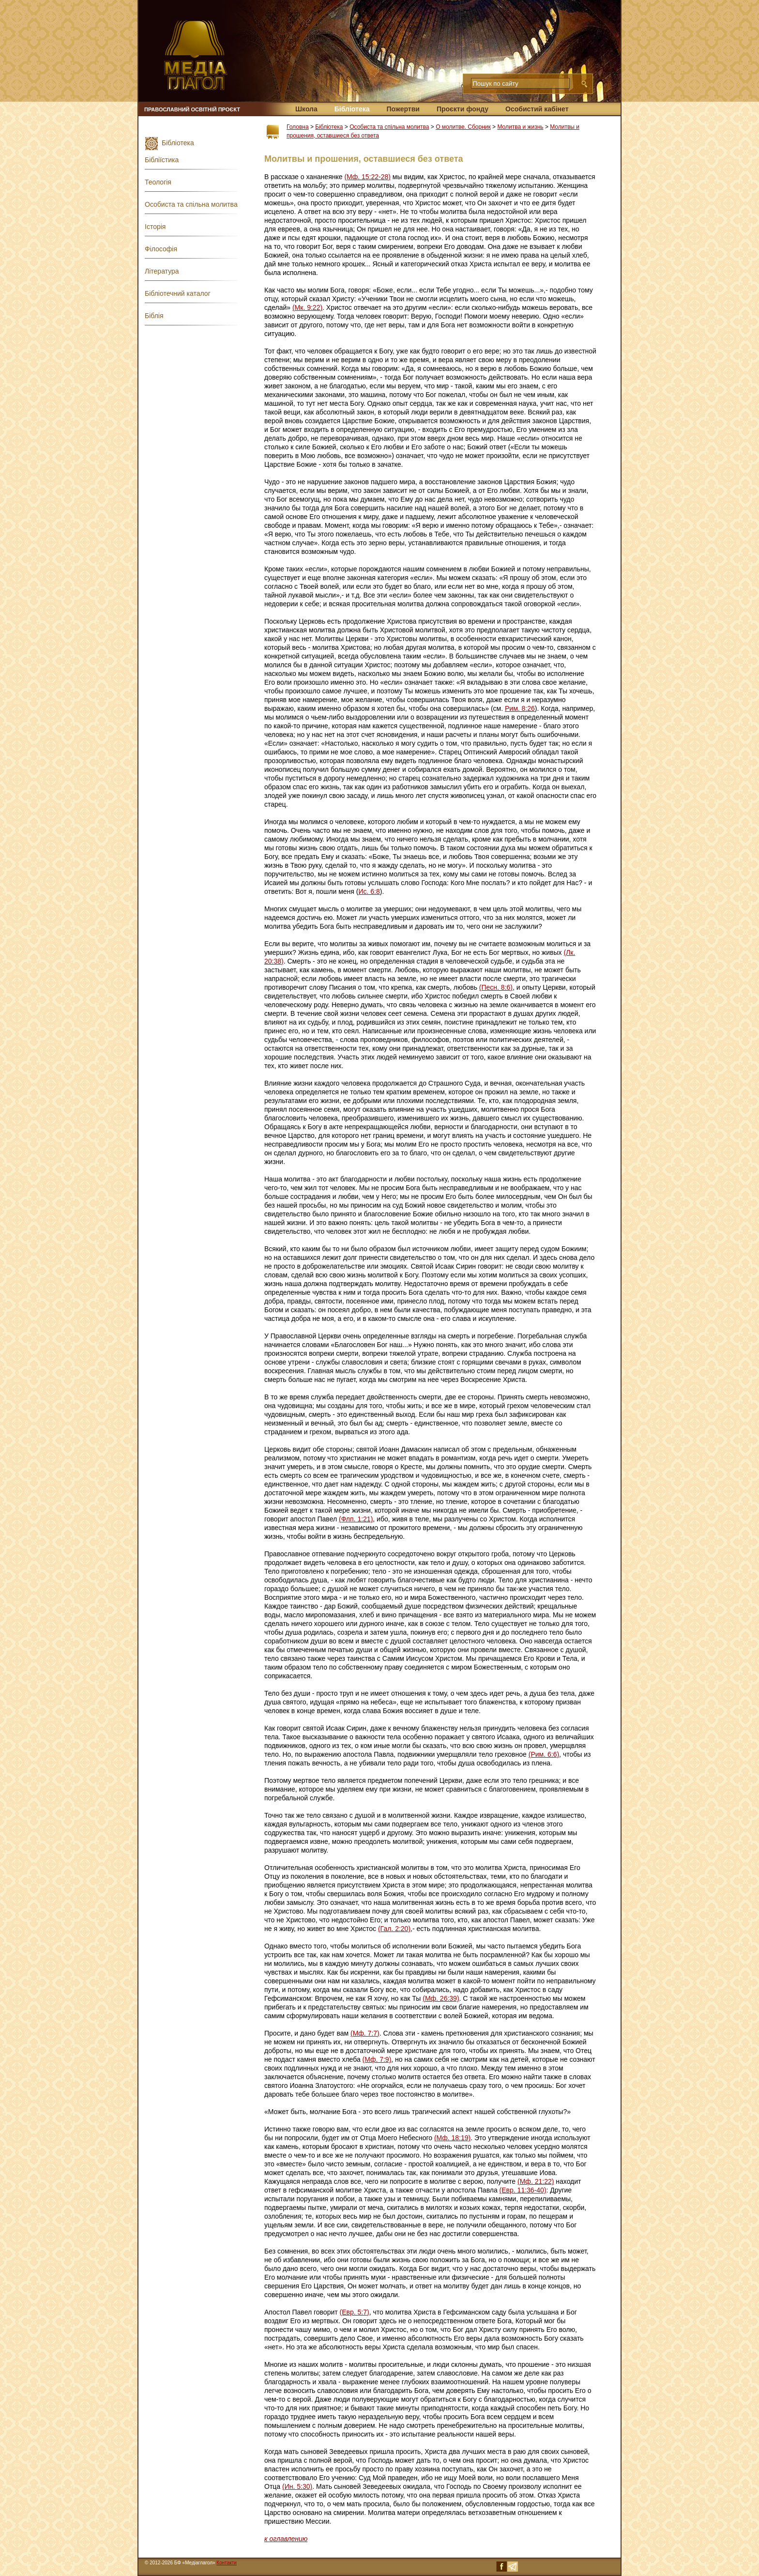 This screenshot has width=759, height=2576. Describe the element at coordinates (520, 126) in the screenshot. I see `Молитва и жизнь` at that location.